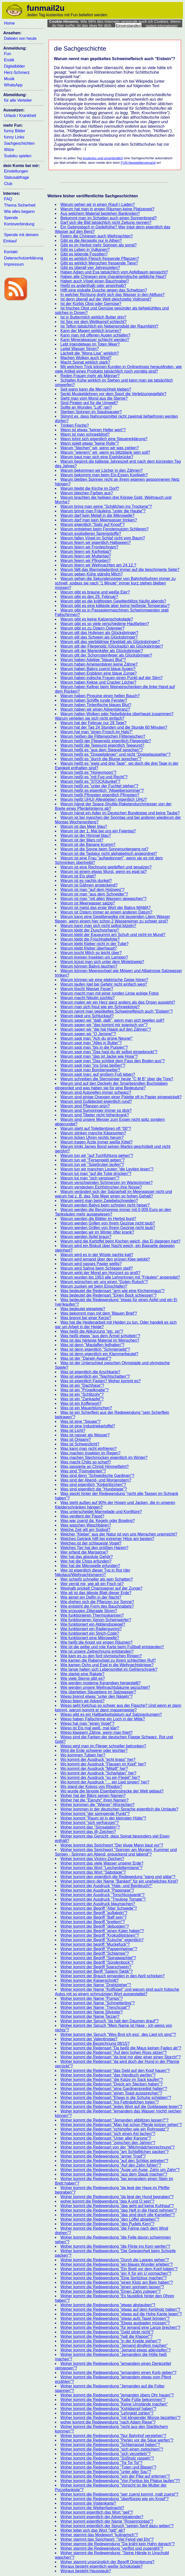 This screenshot has width=185, height=2576. What do you see at coordinates (101, 651) in the screenshot?
I see `Warum gilt der Marienkäfer als Glücksbringer?` at bounding box center [101, 651].